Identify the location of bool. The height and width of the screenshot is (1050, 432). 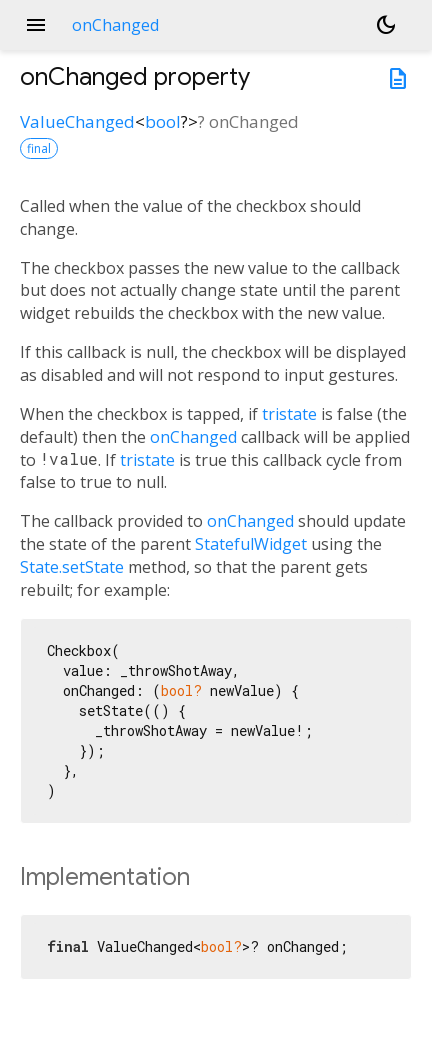
(163, 121).